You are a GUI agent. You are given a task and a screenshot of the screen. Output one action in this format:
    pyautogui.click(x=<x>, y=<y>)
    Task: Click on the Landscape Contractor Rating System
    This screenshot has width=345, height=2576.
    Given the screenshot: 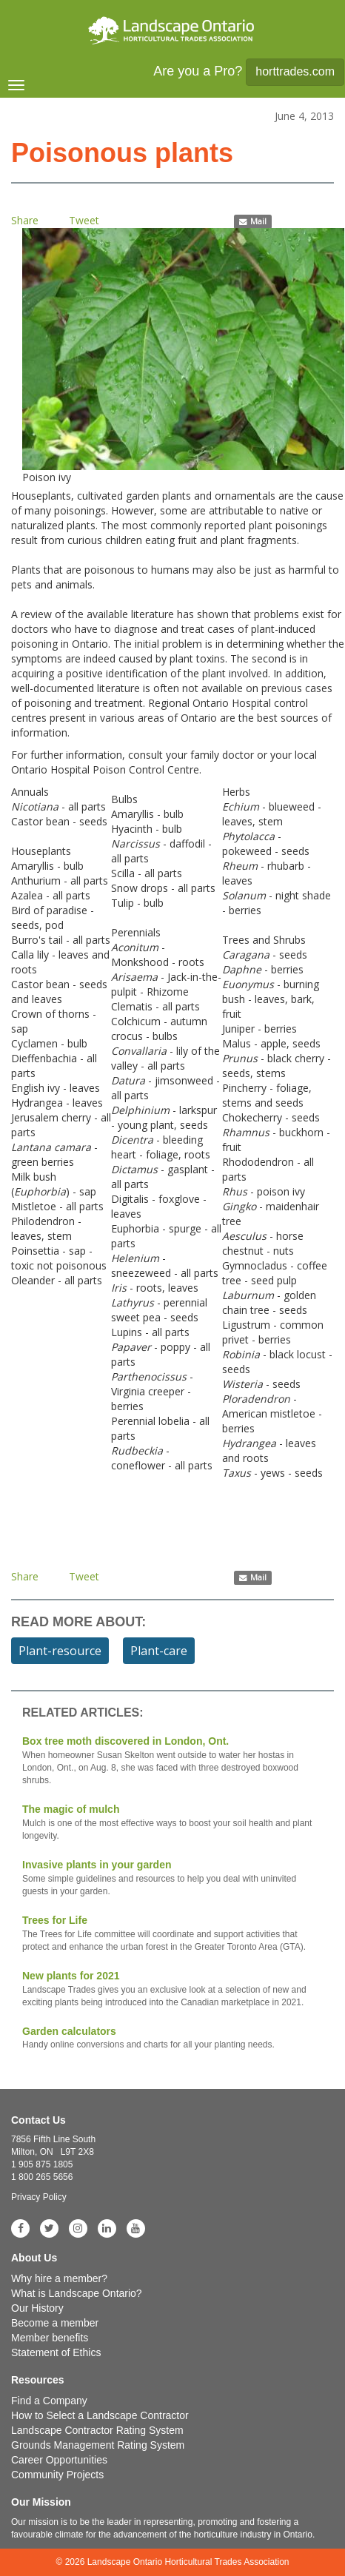 What is the action you would take?
    pyautogui.click(x=97, y=2430)
    